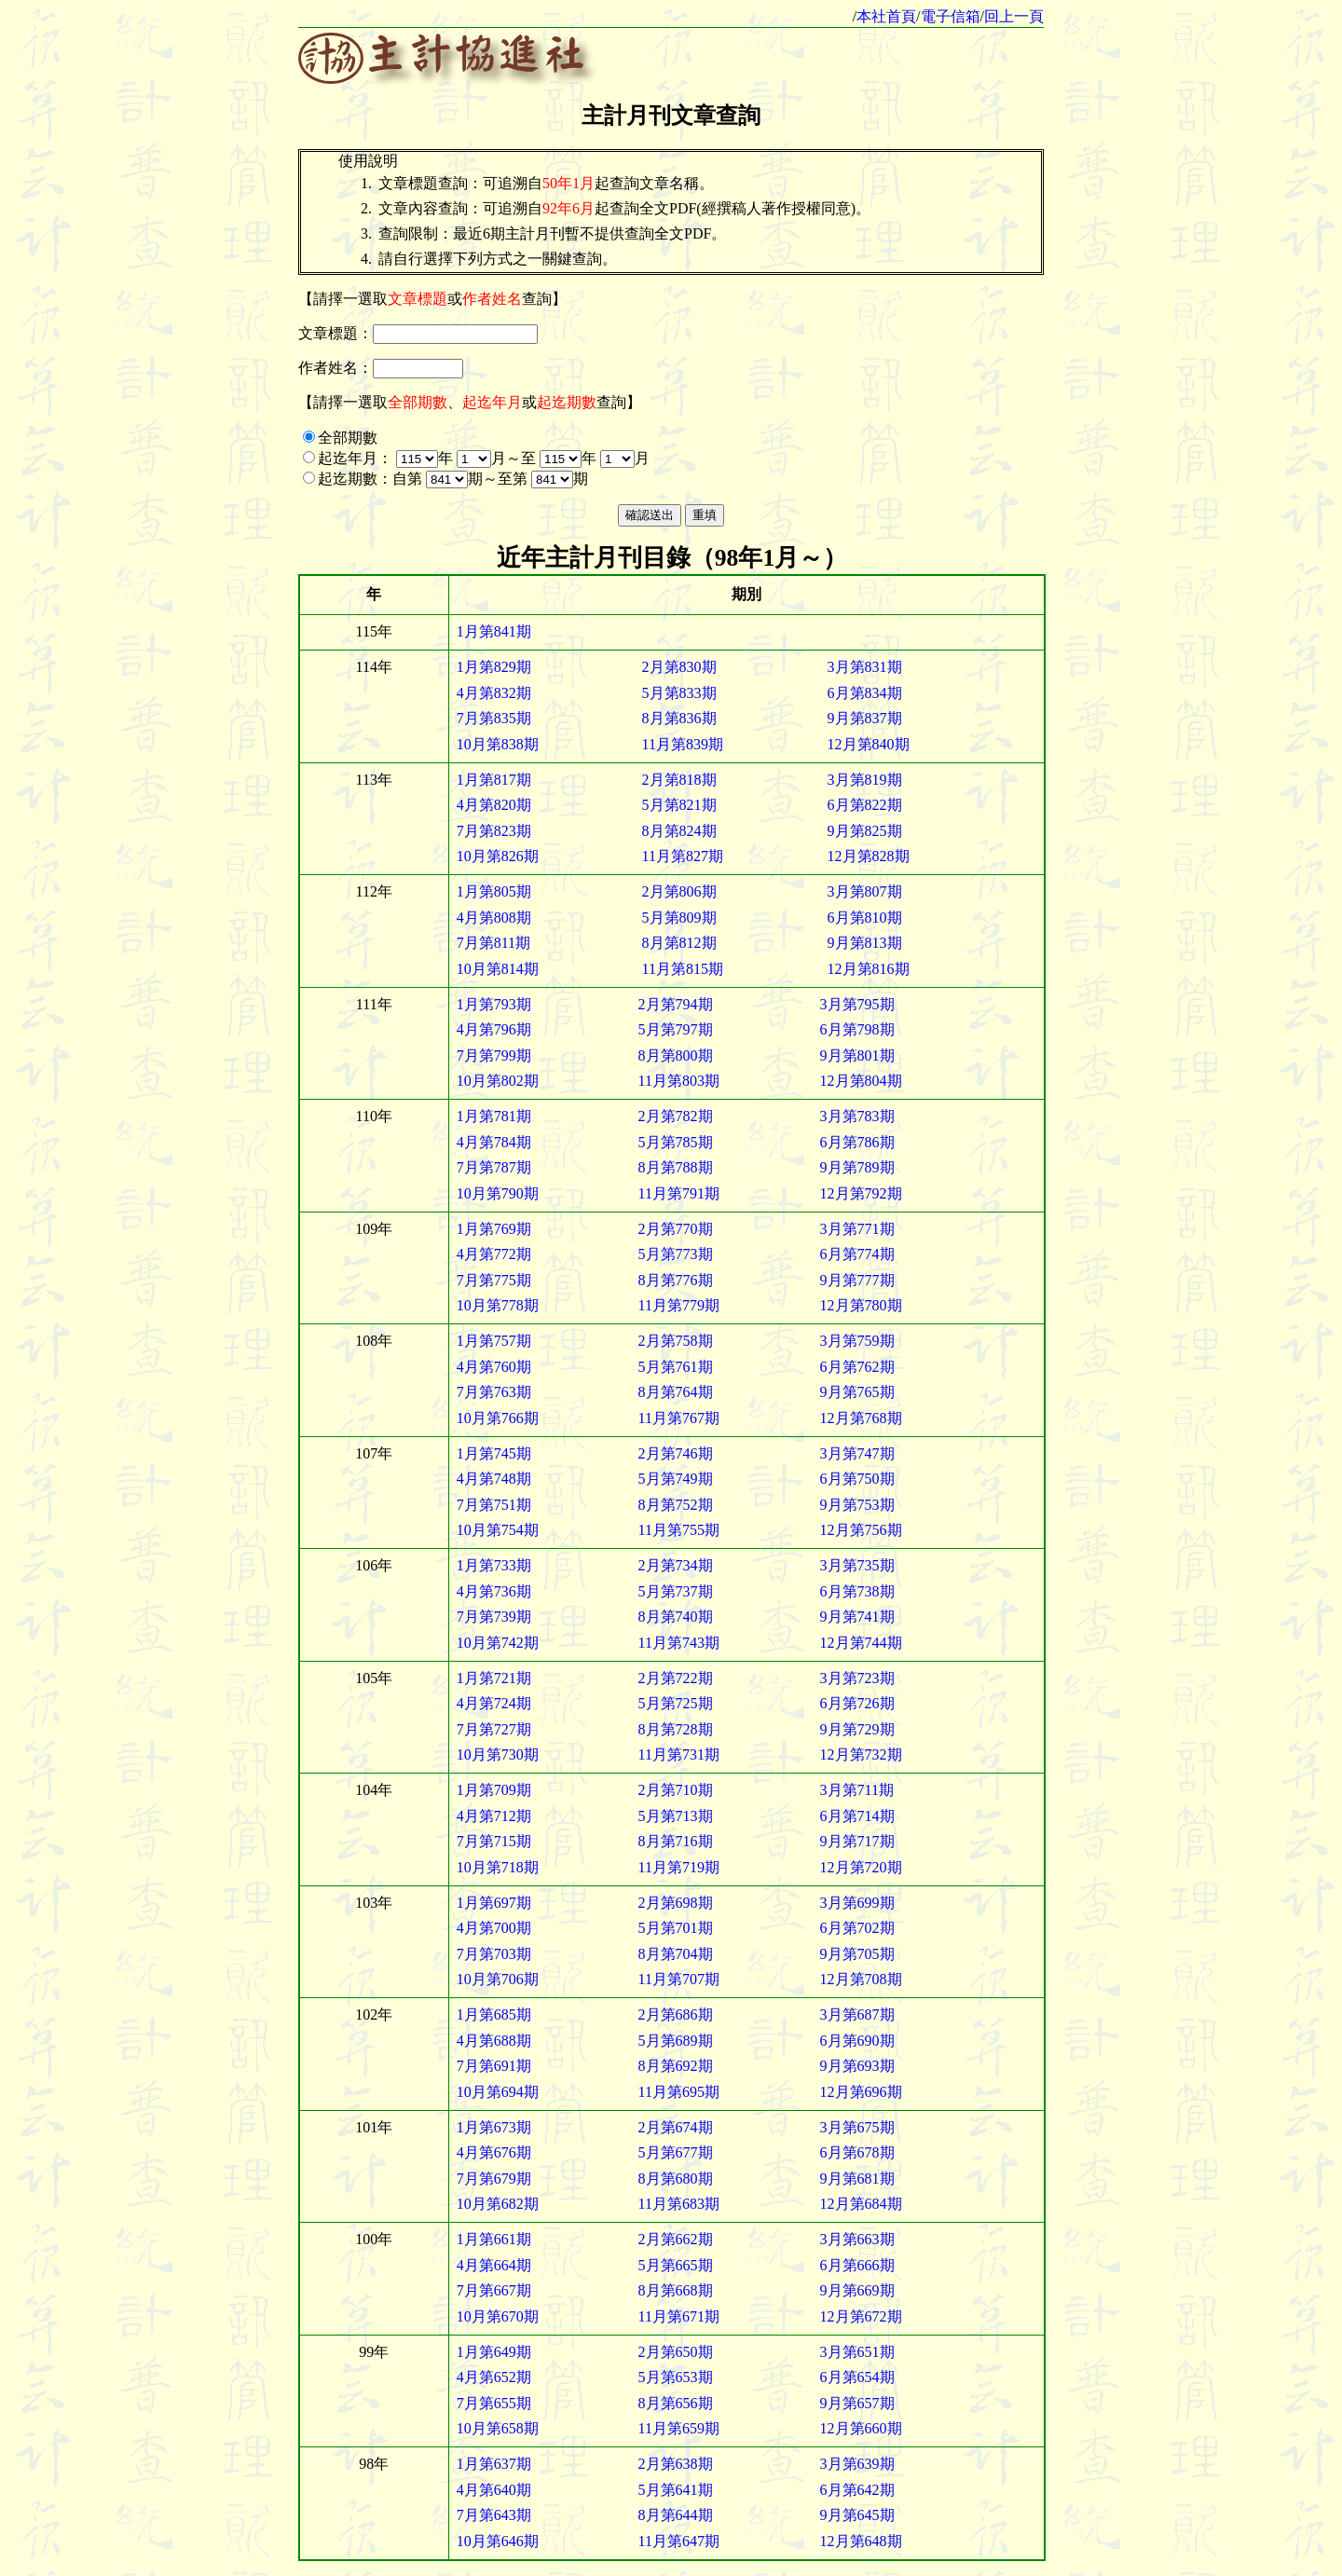 This screenshot has height=2576, width=1342. What do you see at coordinates (682, 969) in the screenshot?
I see `11月第815期` at bounding box center [682, 969].